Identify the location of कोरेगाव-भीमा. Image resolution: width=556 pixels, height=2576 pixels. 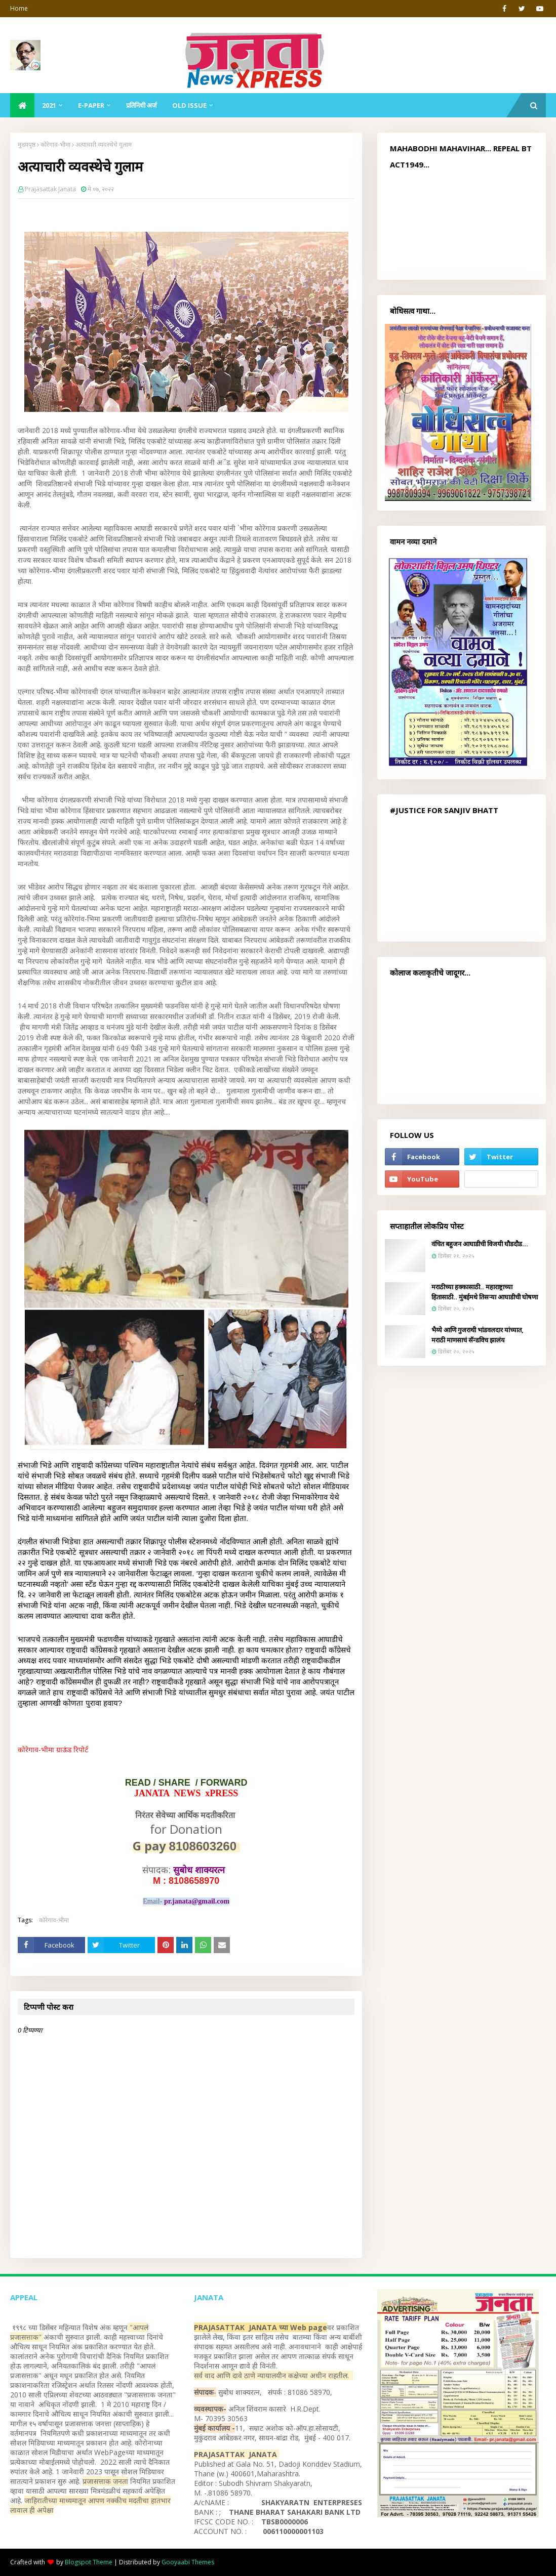
(55, 144).